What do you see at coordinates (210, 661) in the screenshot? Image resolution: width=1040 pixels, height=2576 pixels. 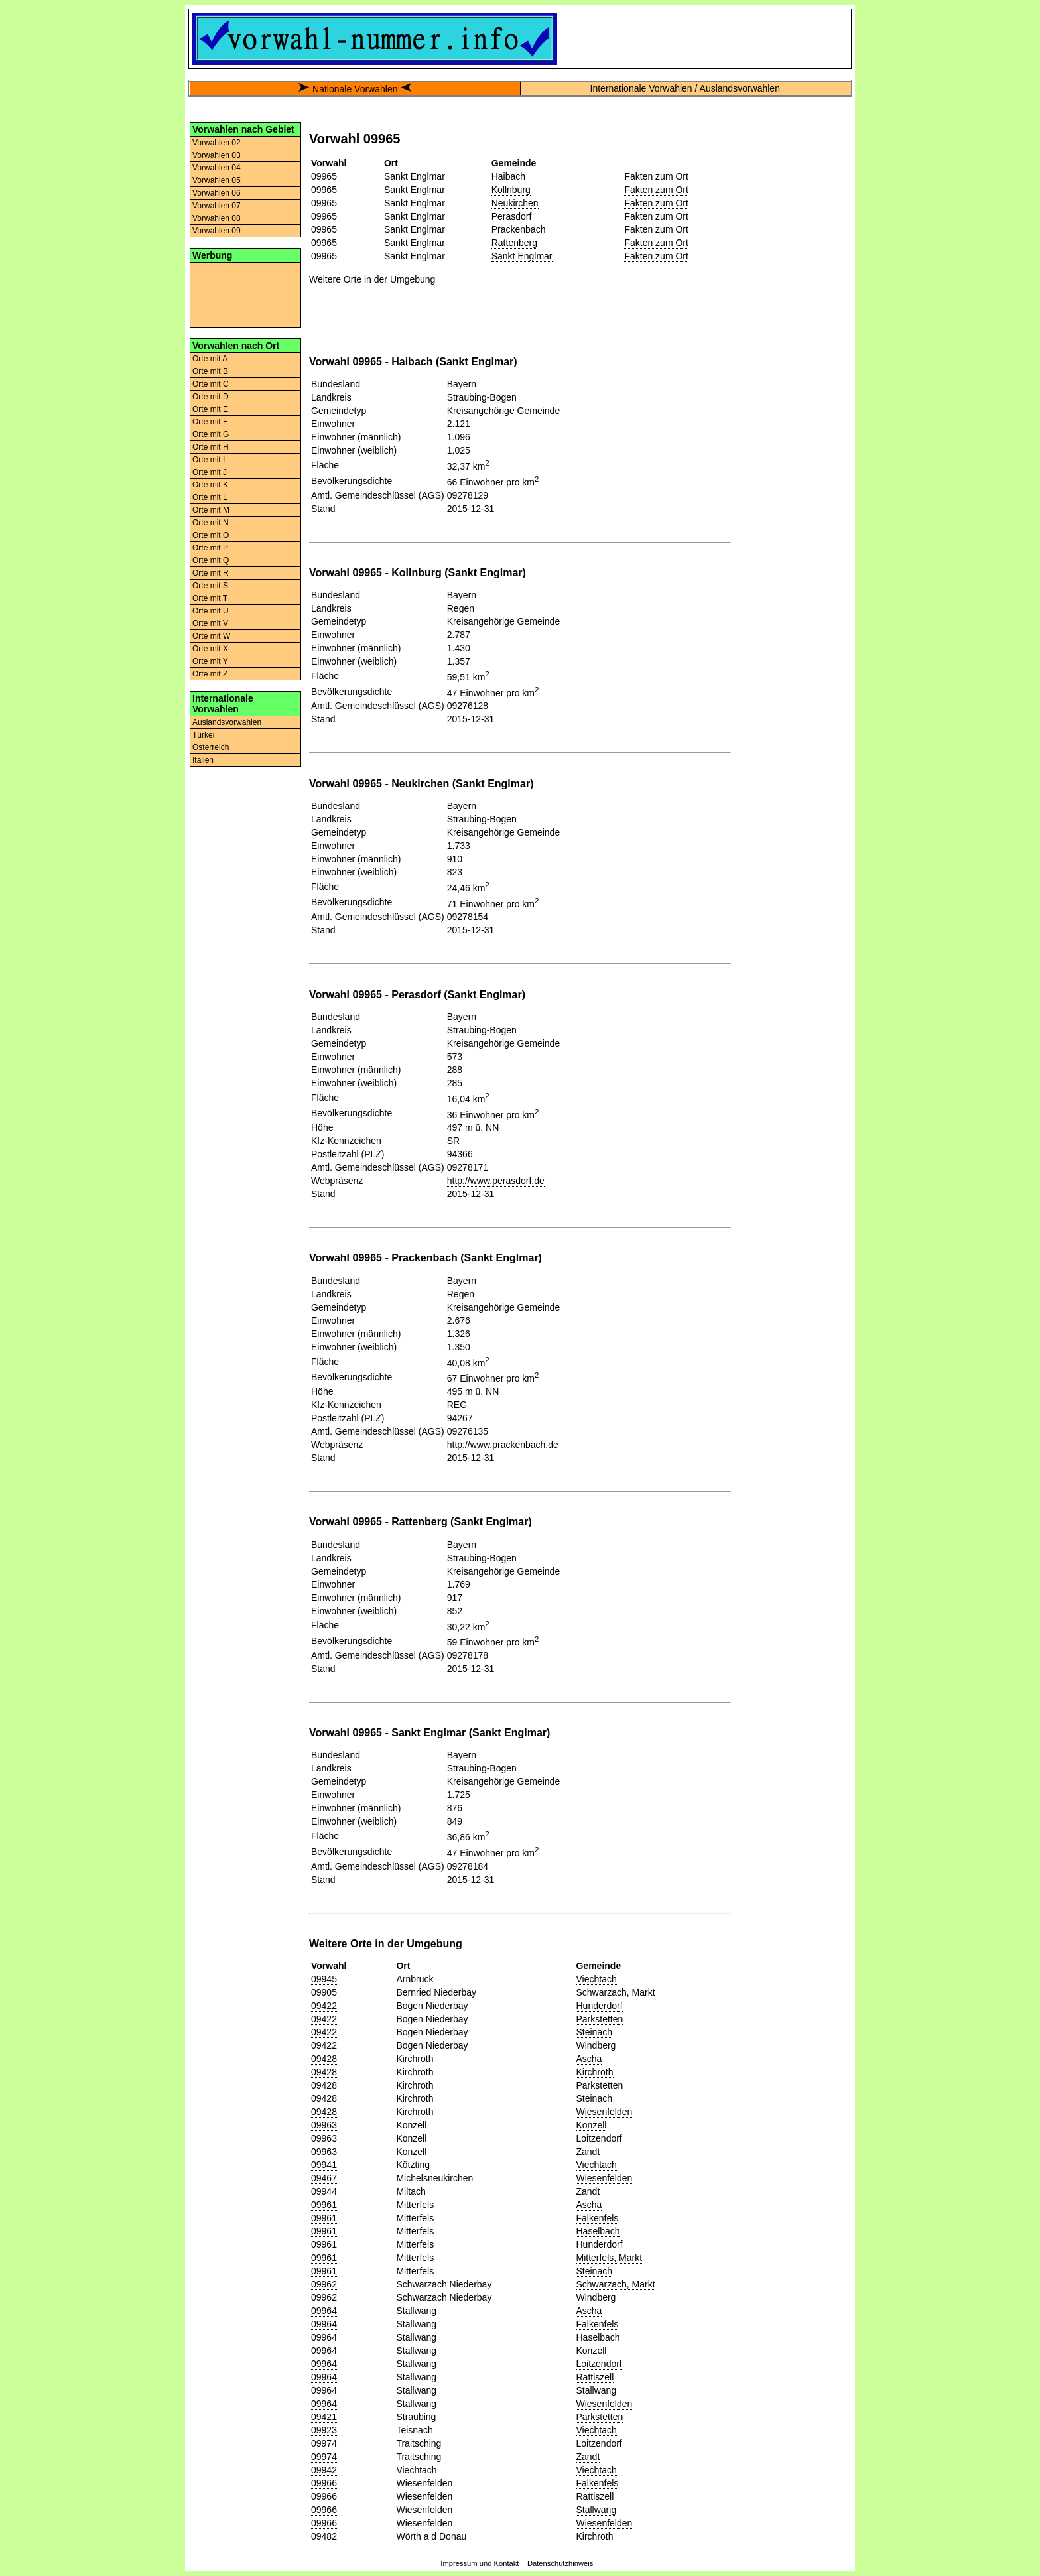 I see `Orte mit Y` at bounding box center [210, 661].